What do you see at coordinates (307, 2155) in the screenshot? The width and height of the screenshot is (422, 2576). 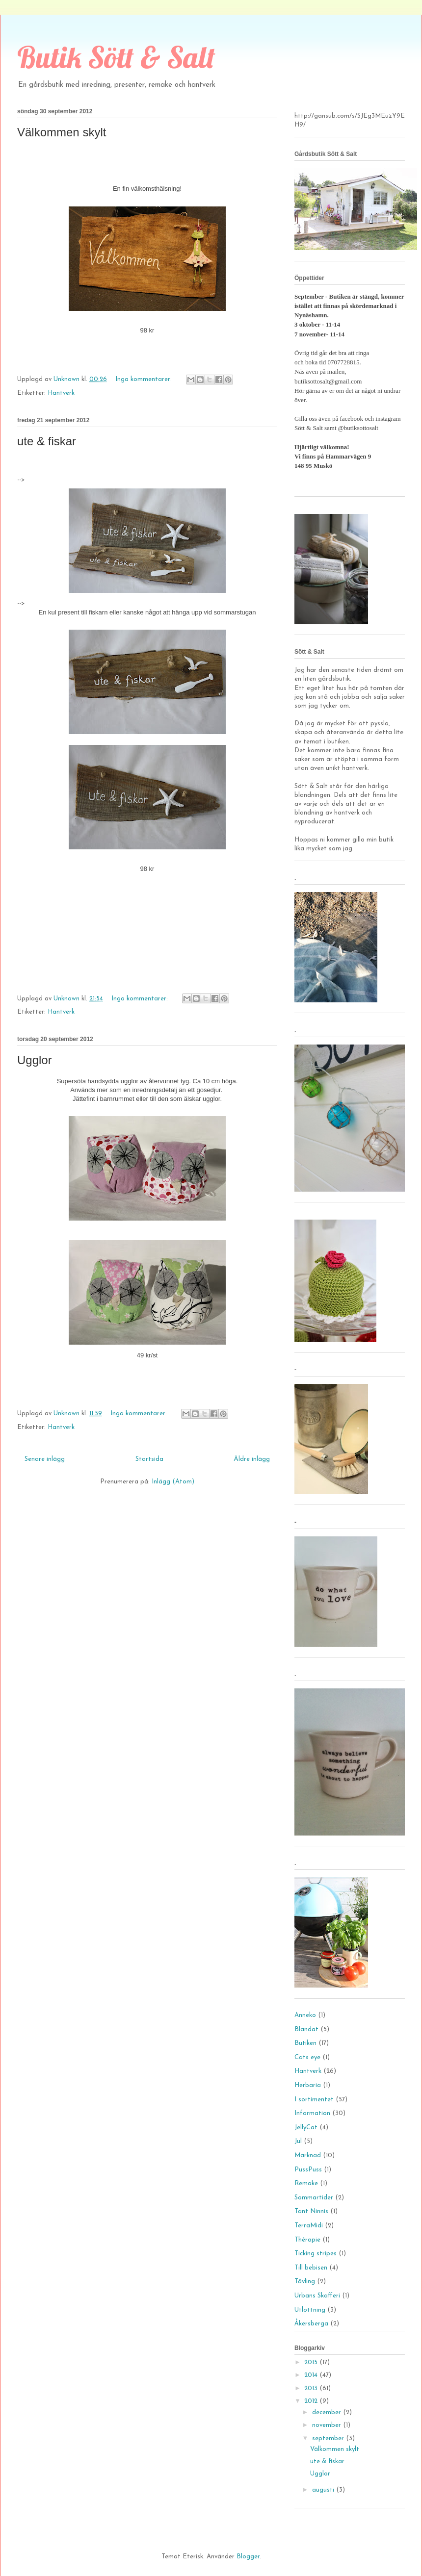 I see `Marknad` at bounding box center [307, 2155].